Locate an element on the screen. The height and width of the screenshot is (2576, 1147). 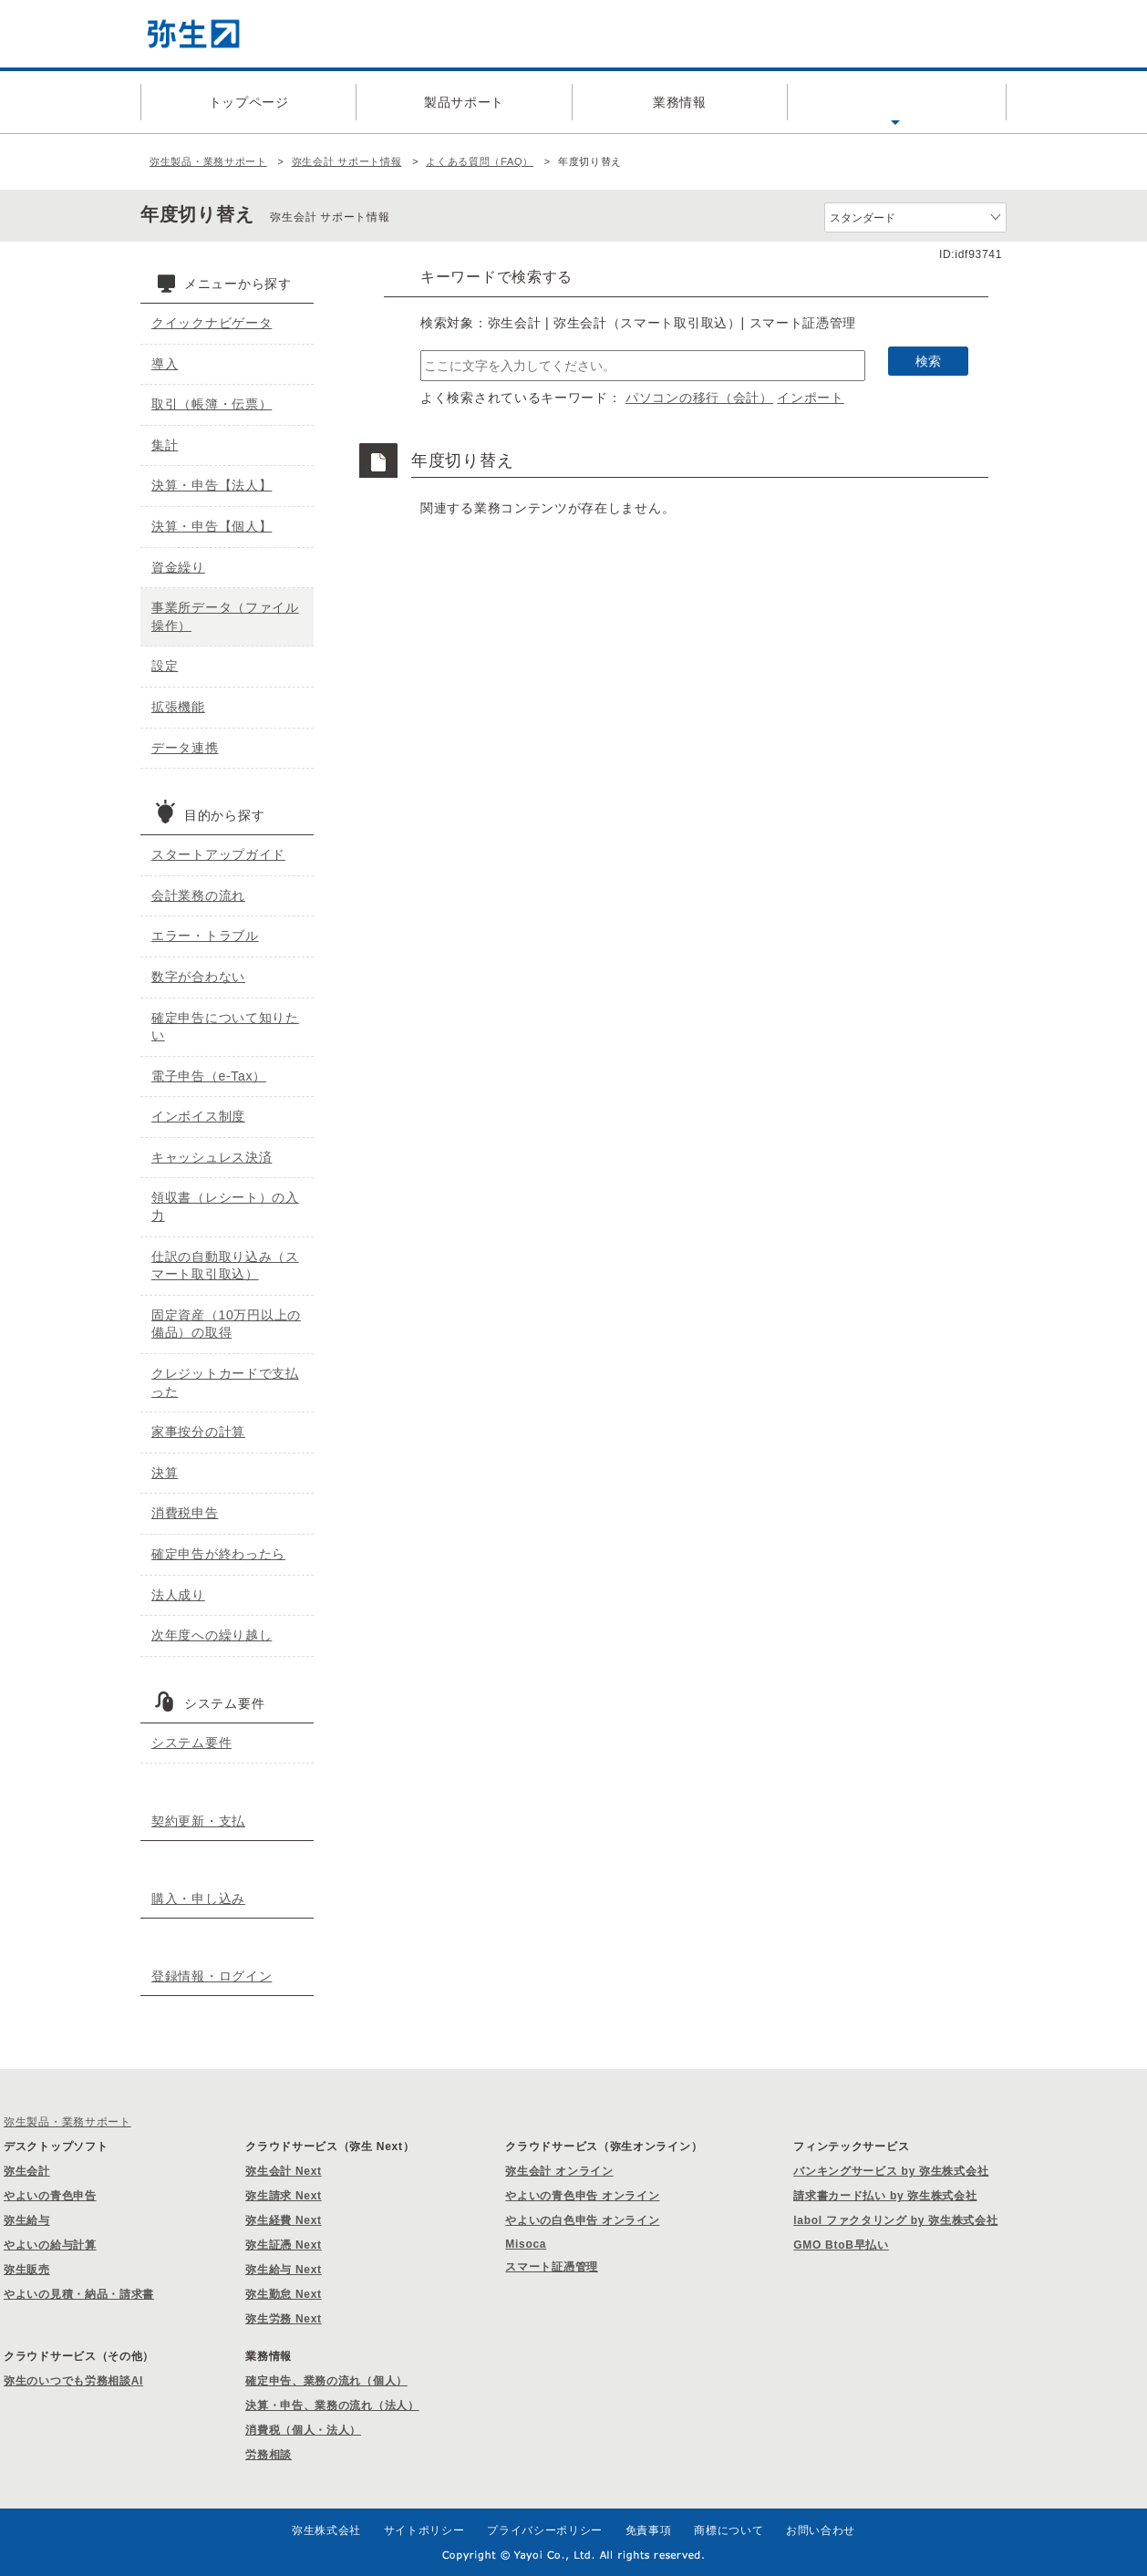
仕訳の自動取り込み（スマート取引取込） is located at coordinates (225, 1265).